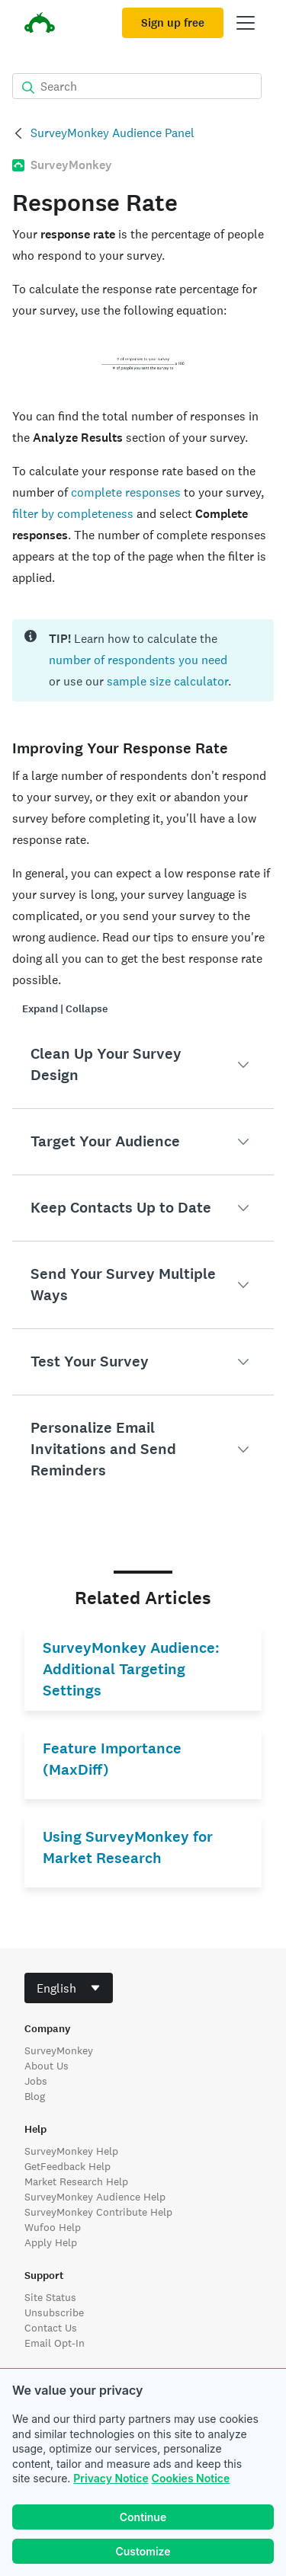 The image size is (286, 2576). What do you see at coordinates (126, 492) in the screenshot?
I see `complete responses` at bounding box center [126, 492].